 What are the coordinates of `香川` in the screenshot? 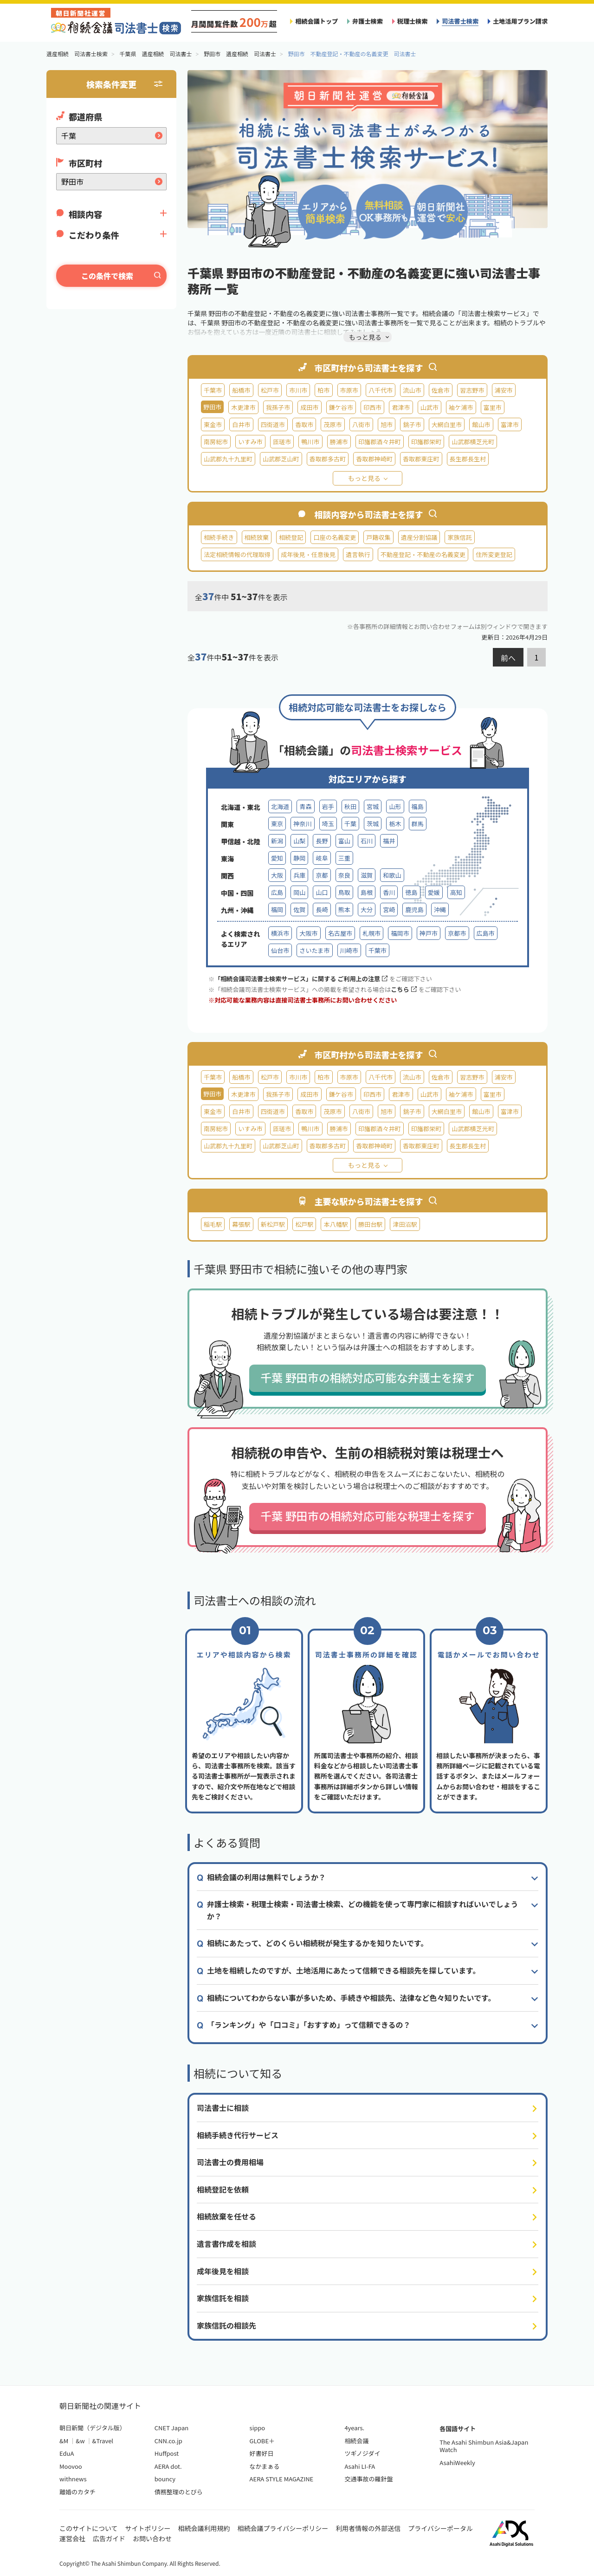 It's located at (389, 892).